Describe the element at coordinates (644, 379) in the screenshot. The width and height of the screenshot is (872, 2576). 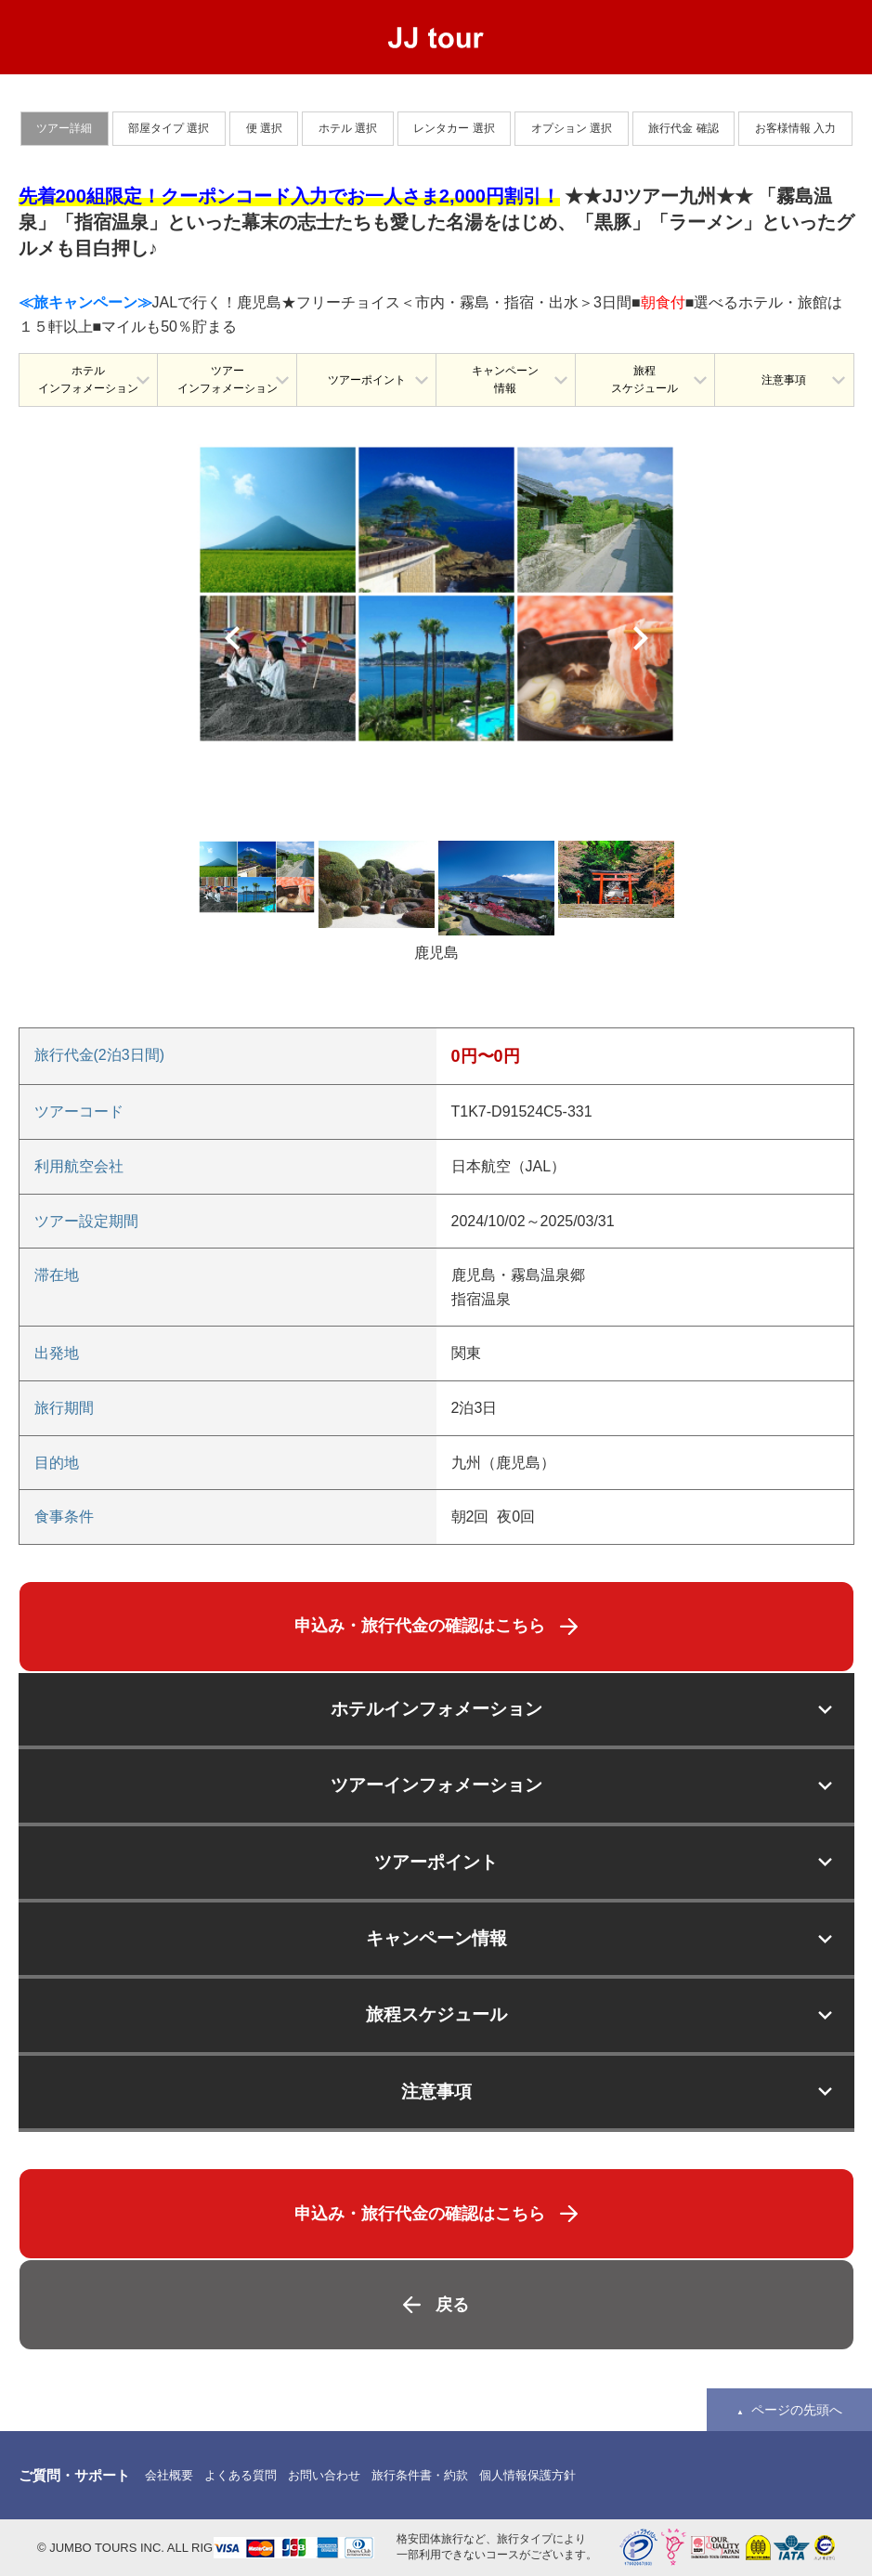
I see `旅程スケジュール` at that location.